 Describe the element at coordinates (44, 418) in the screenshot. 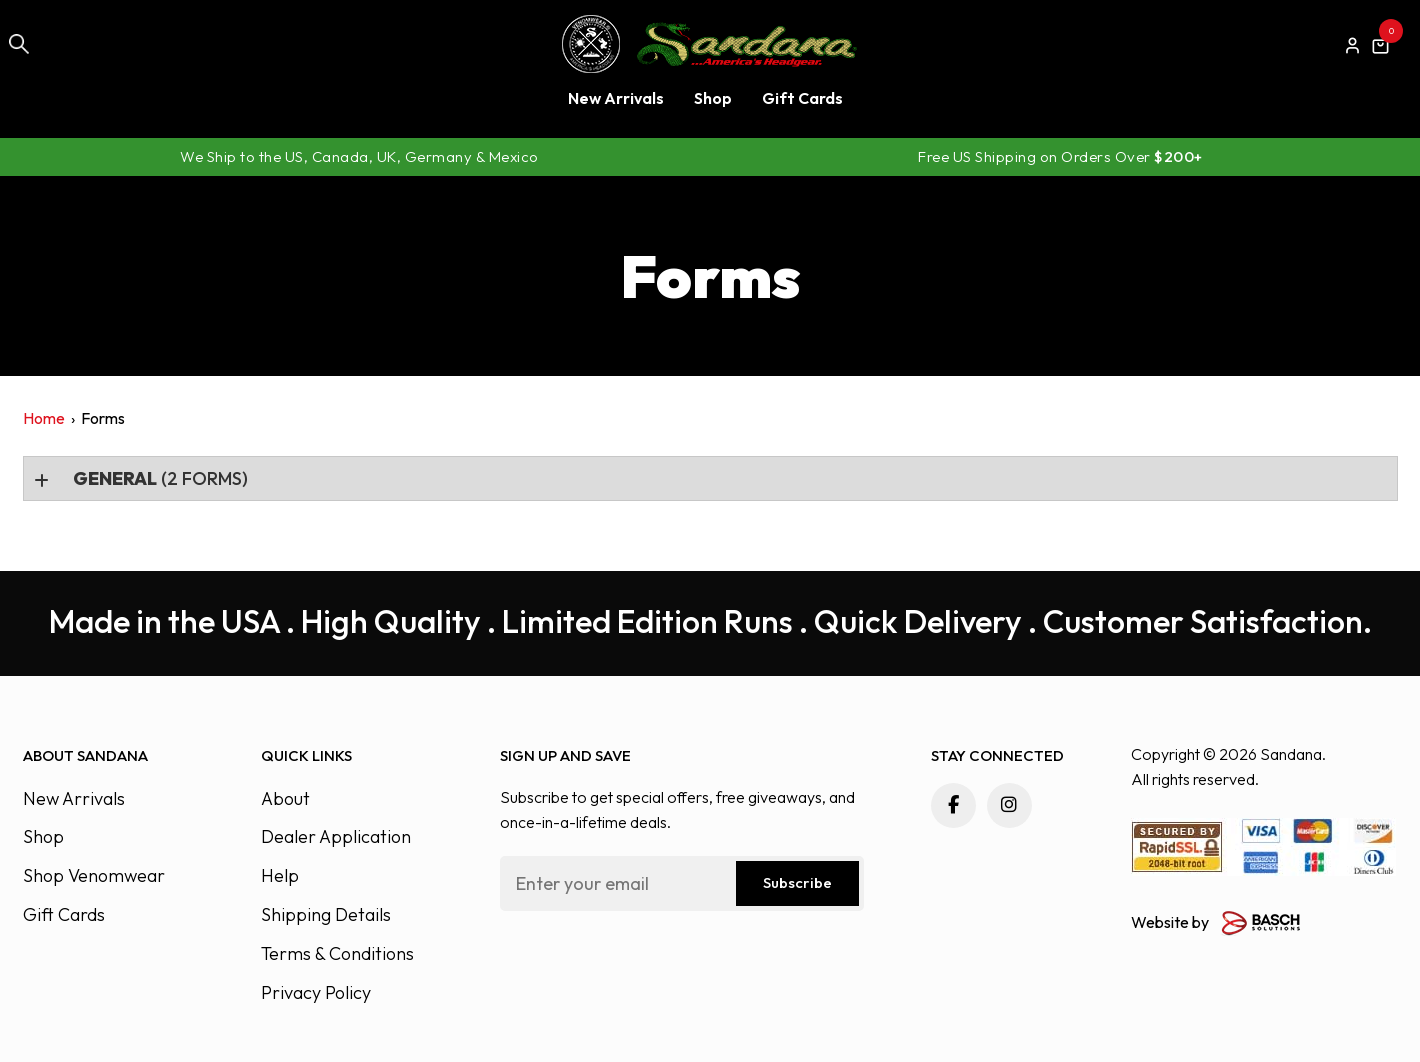

I see `Home` at that location.